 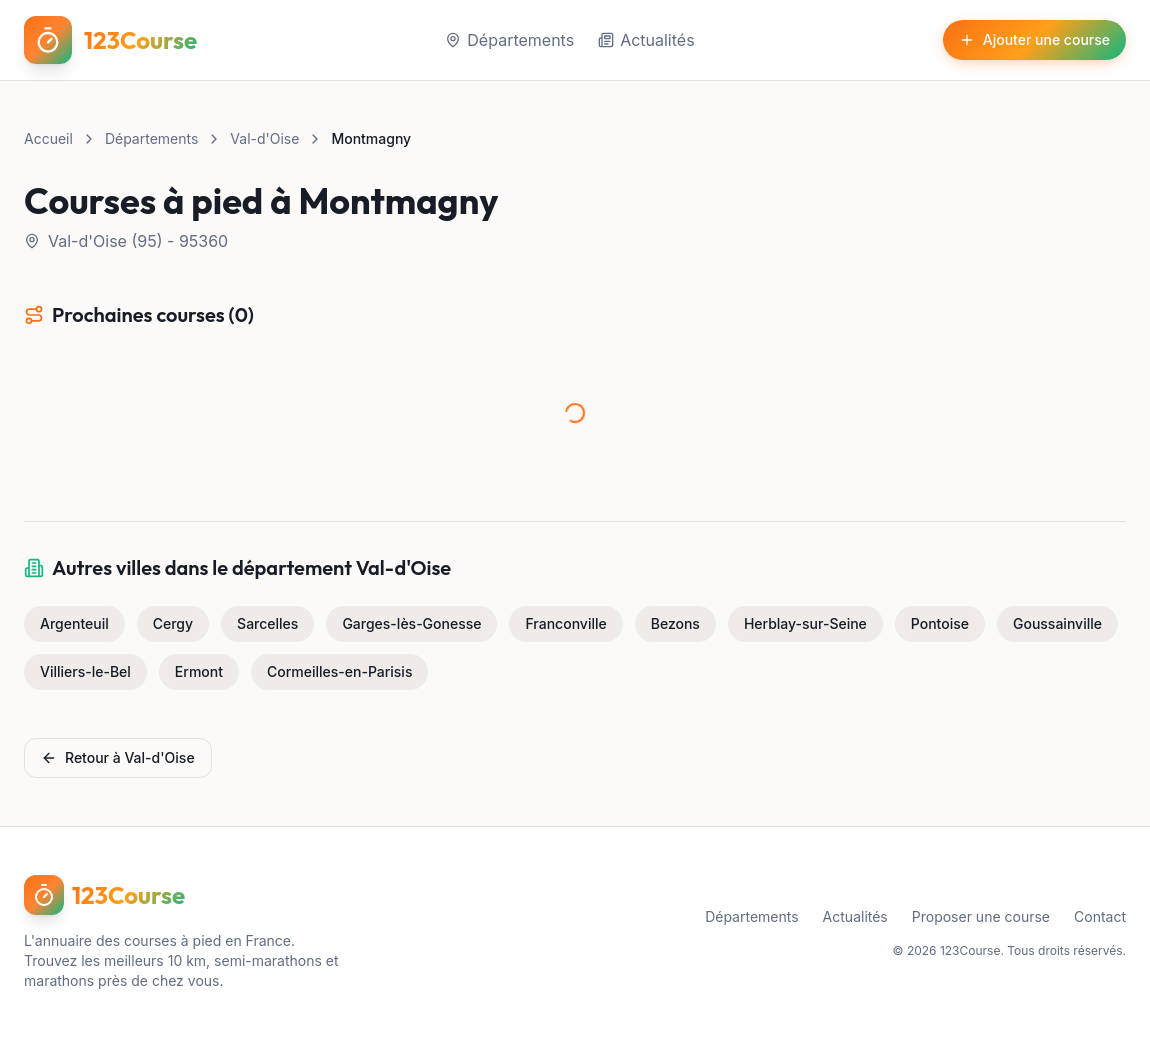 I want to click on Ermont, so click(x=199, y=671).